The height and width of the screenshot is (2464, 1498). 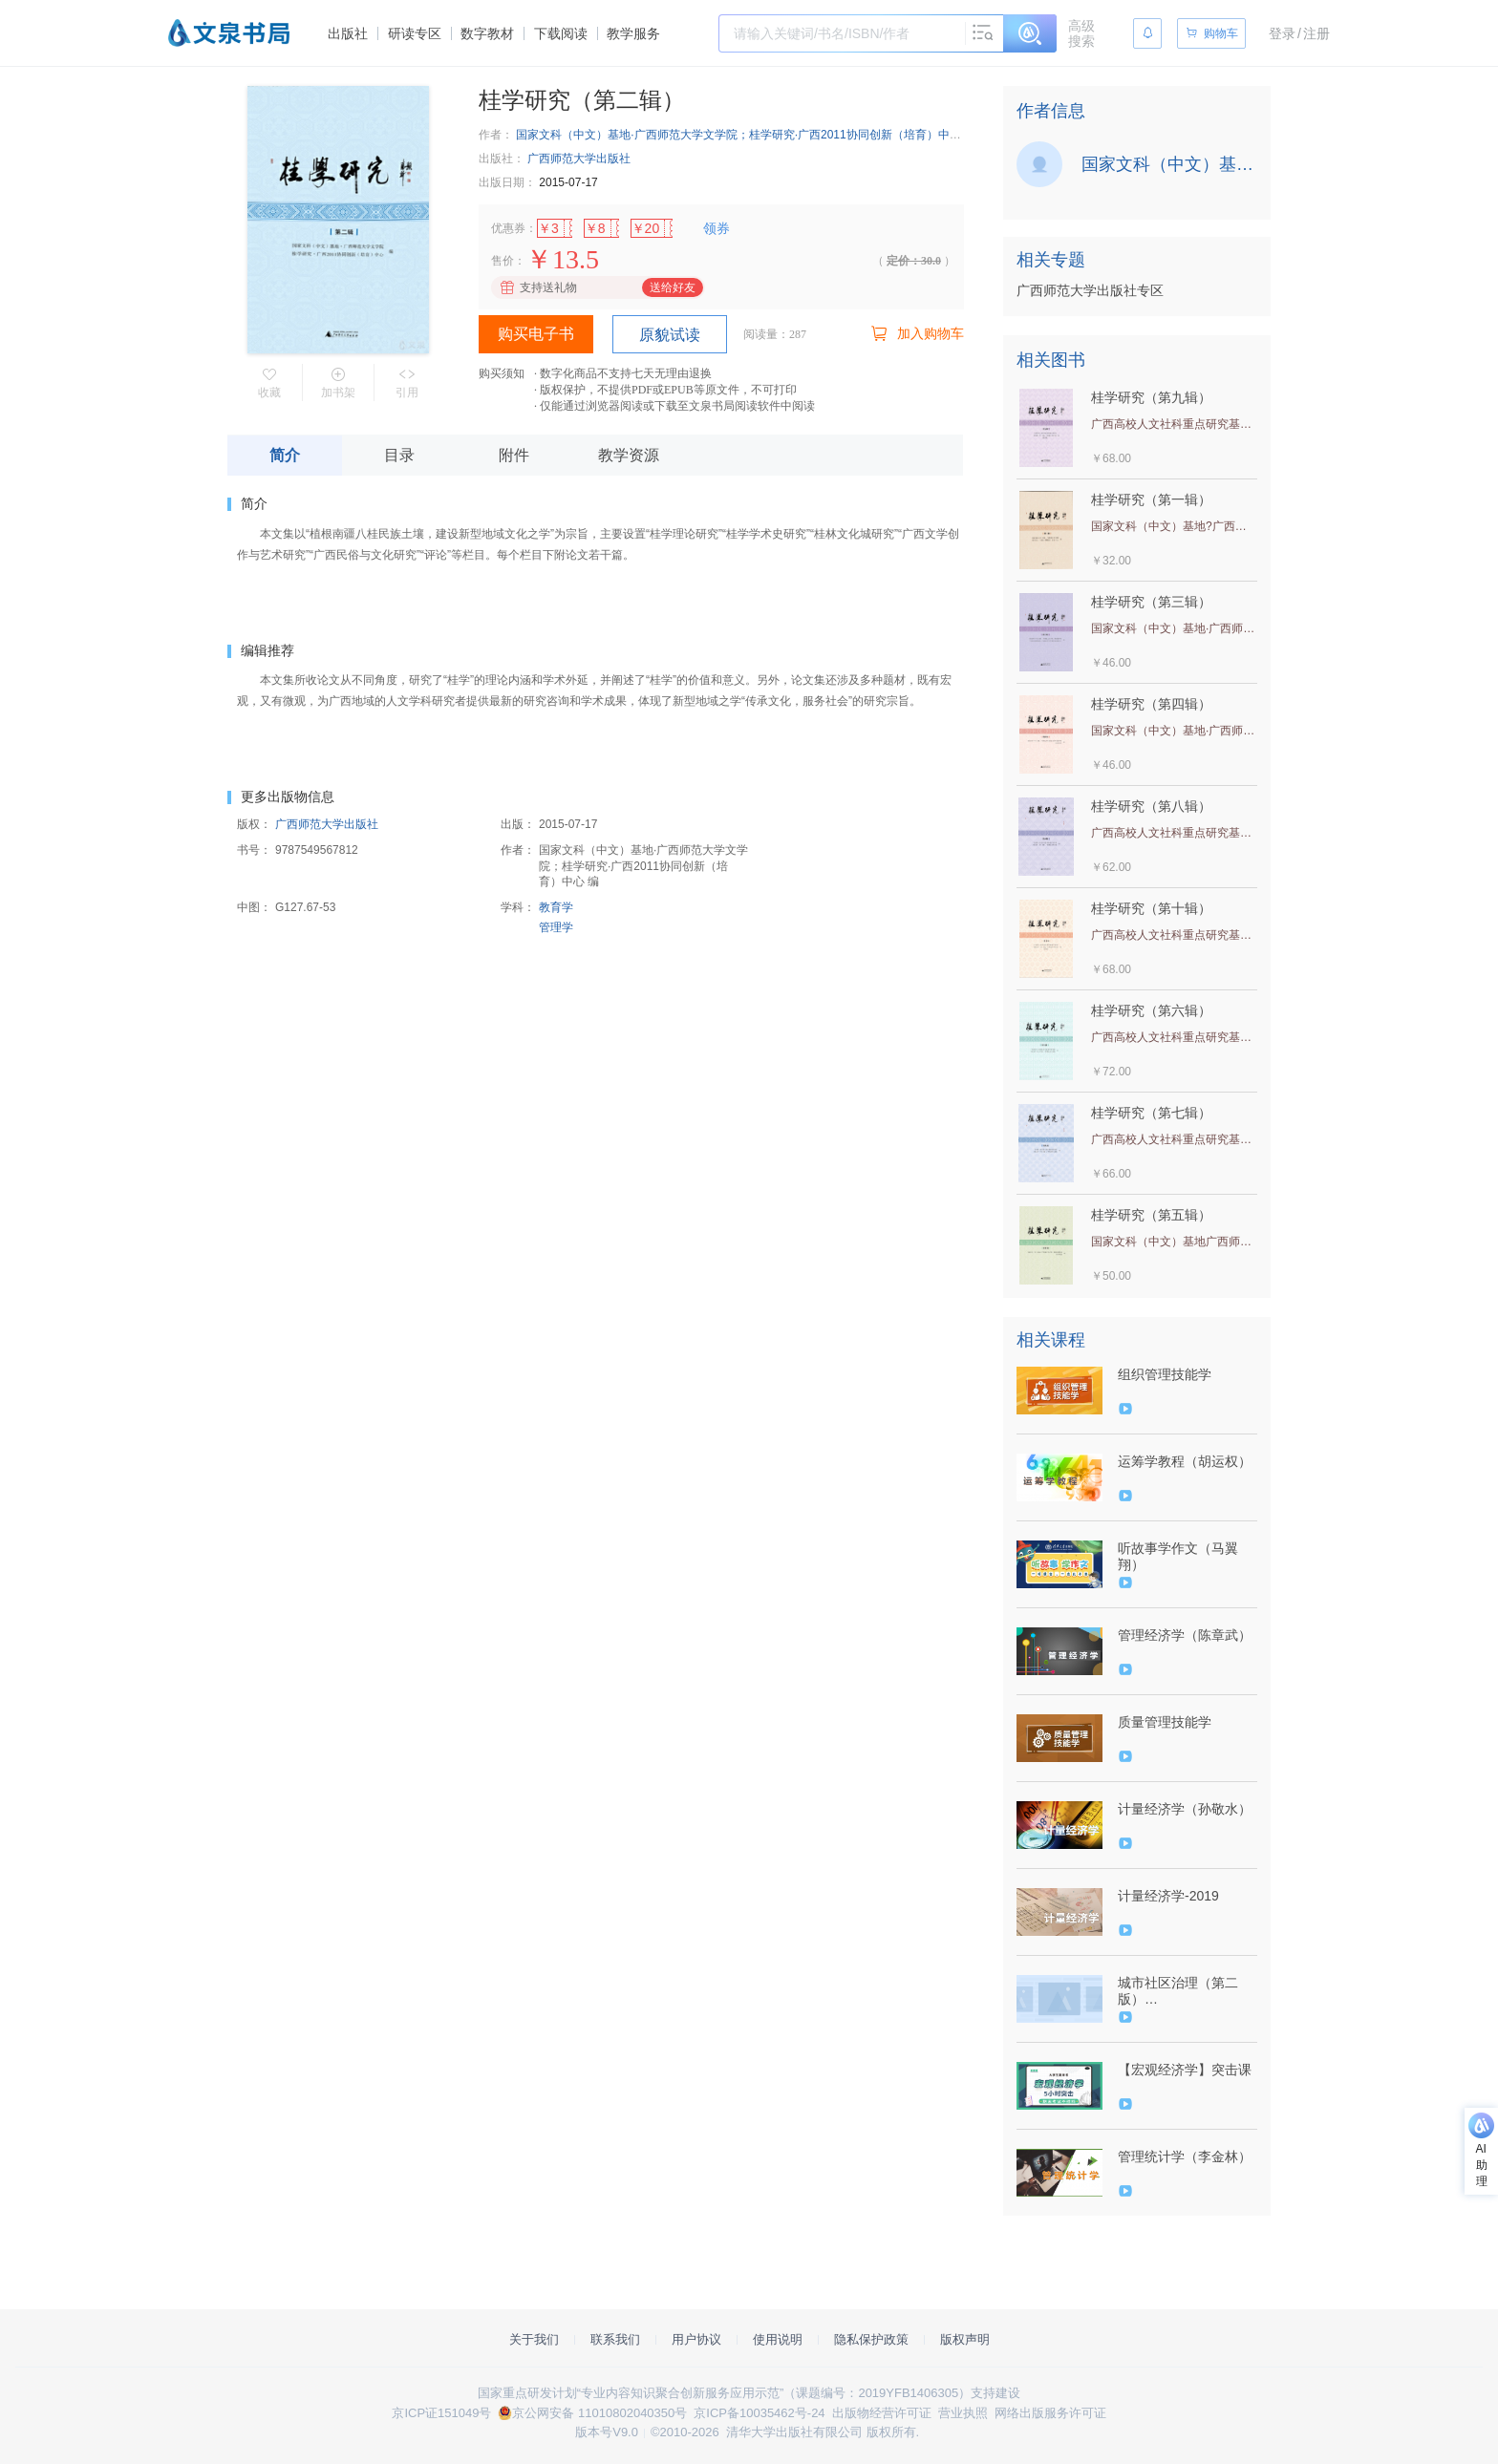 What do you see at coordinates (1050, 2413) in the screenshot?
I see `网络出版服务许可证` at bounding box center [1050, 2413].